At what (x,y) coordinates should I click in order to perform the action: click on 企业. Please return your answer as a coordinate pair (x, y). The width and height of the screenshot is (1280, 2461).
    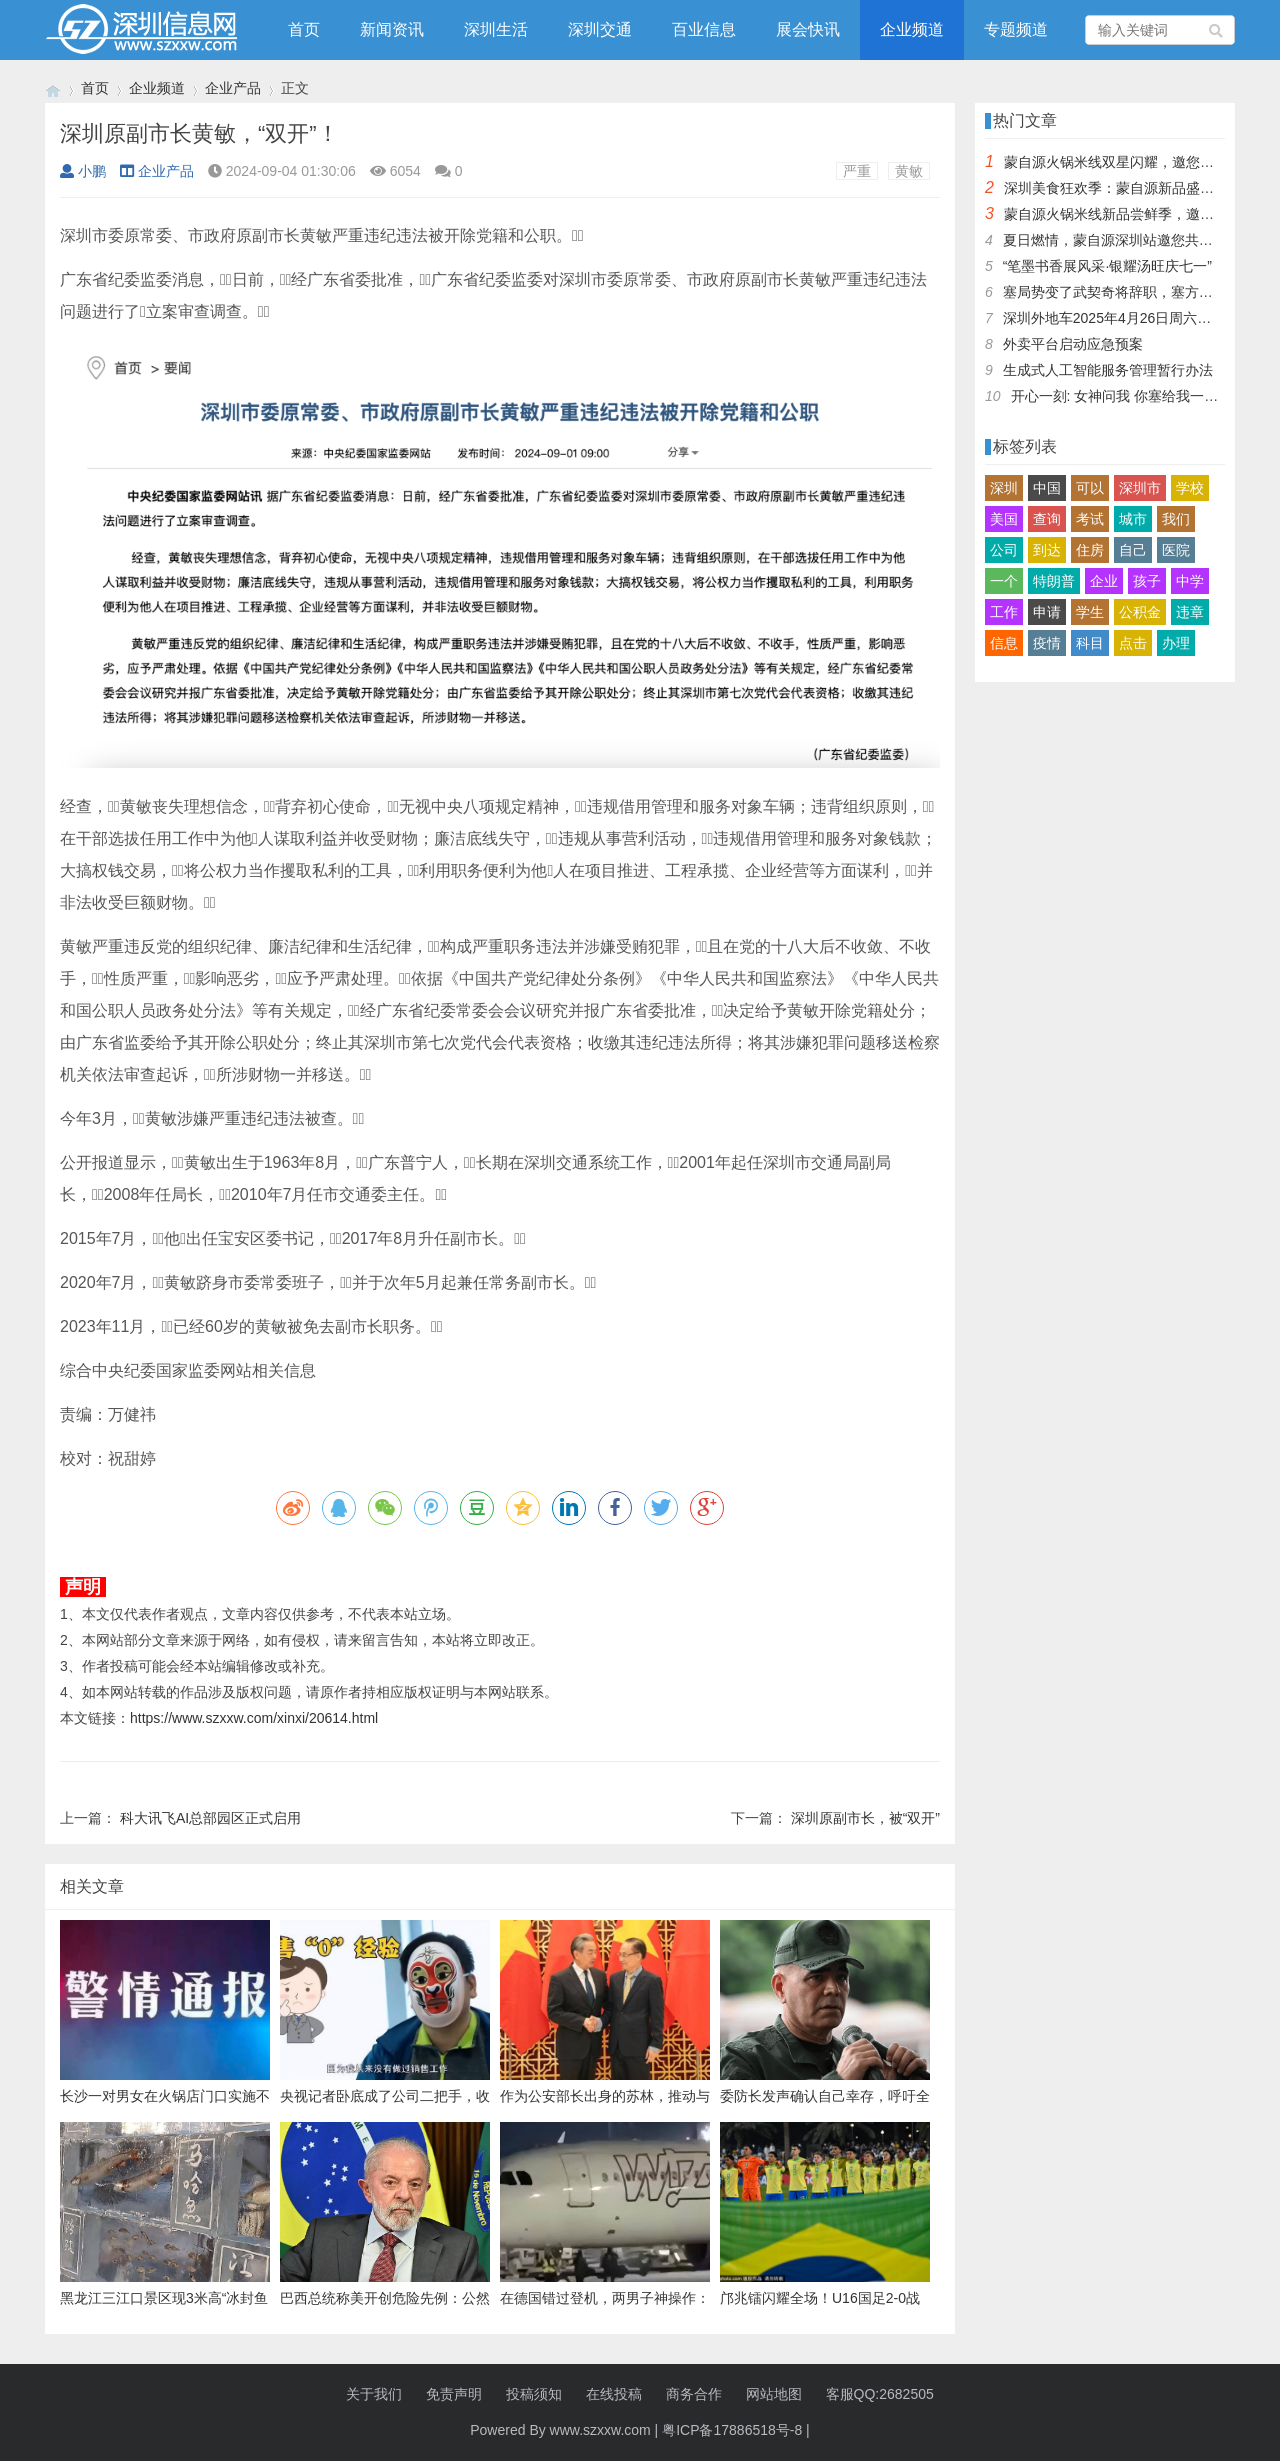
    Looking at the image, I should click on (1104, 581).